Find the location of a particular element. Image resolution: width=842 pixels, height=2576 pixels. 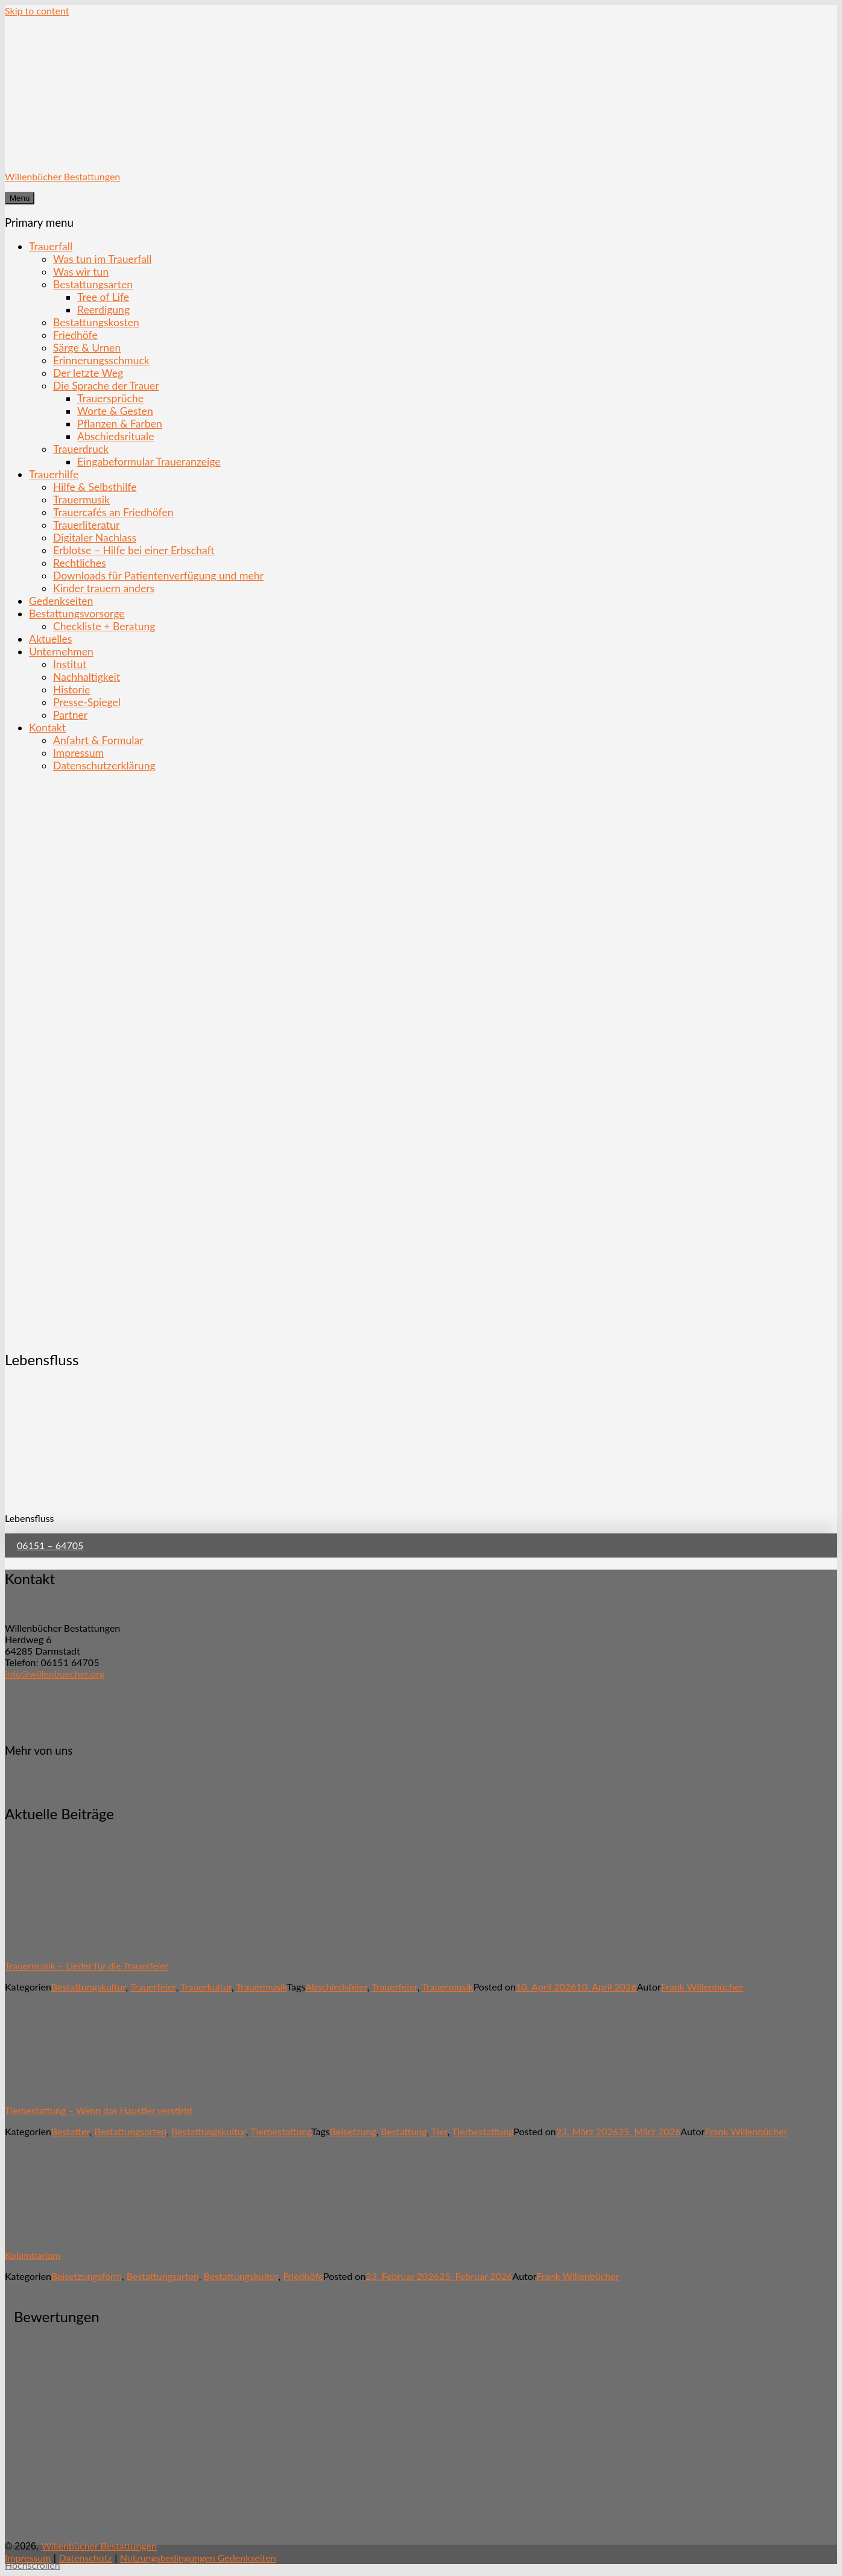

Institut is located at coordinates (70, 664).